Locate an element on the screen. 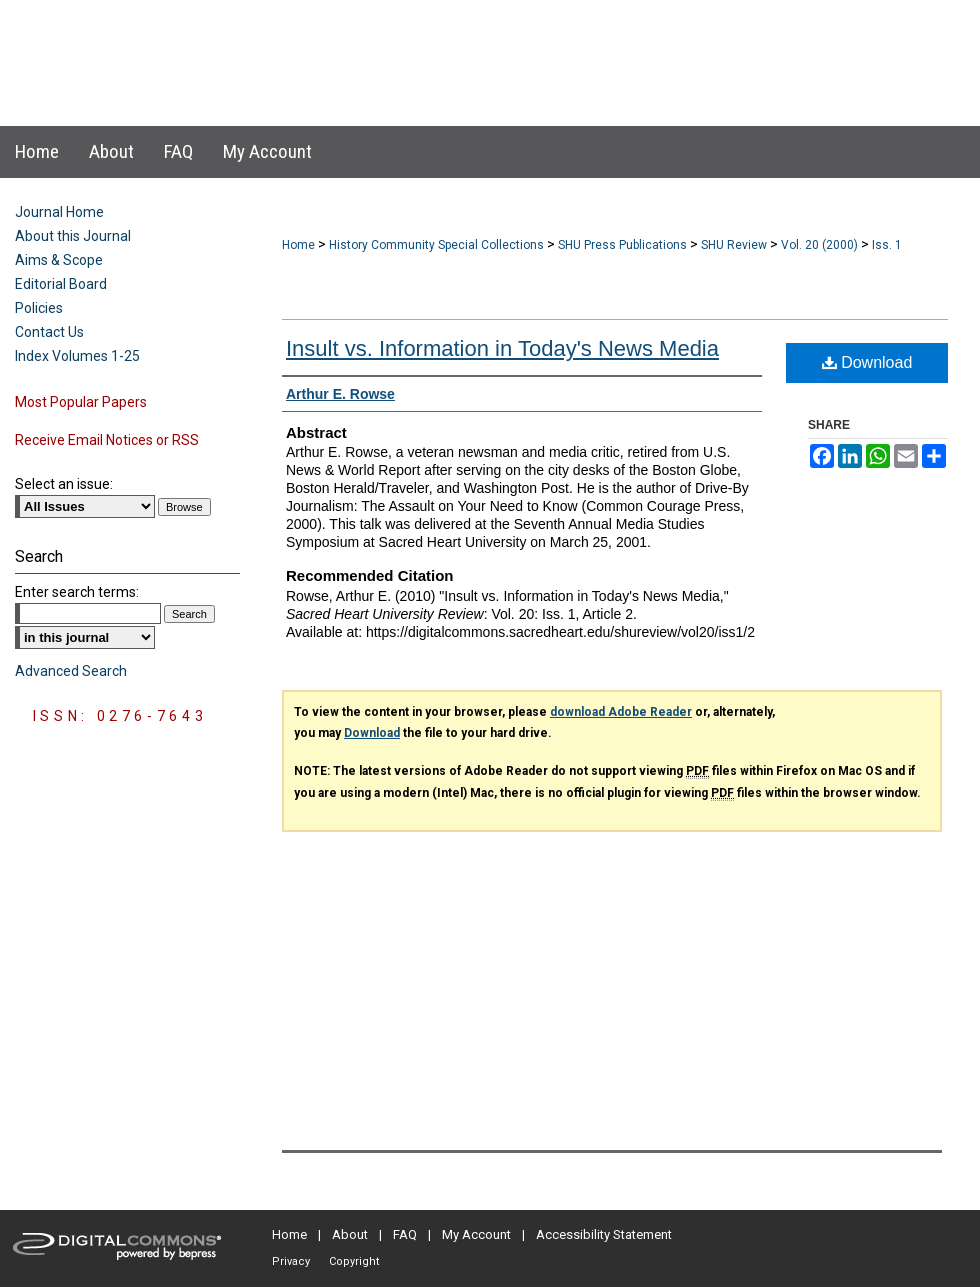 The image size is (980, 1287). Aims & Scope is located at coordinates (59, 260).